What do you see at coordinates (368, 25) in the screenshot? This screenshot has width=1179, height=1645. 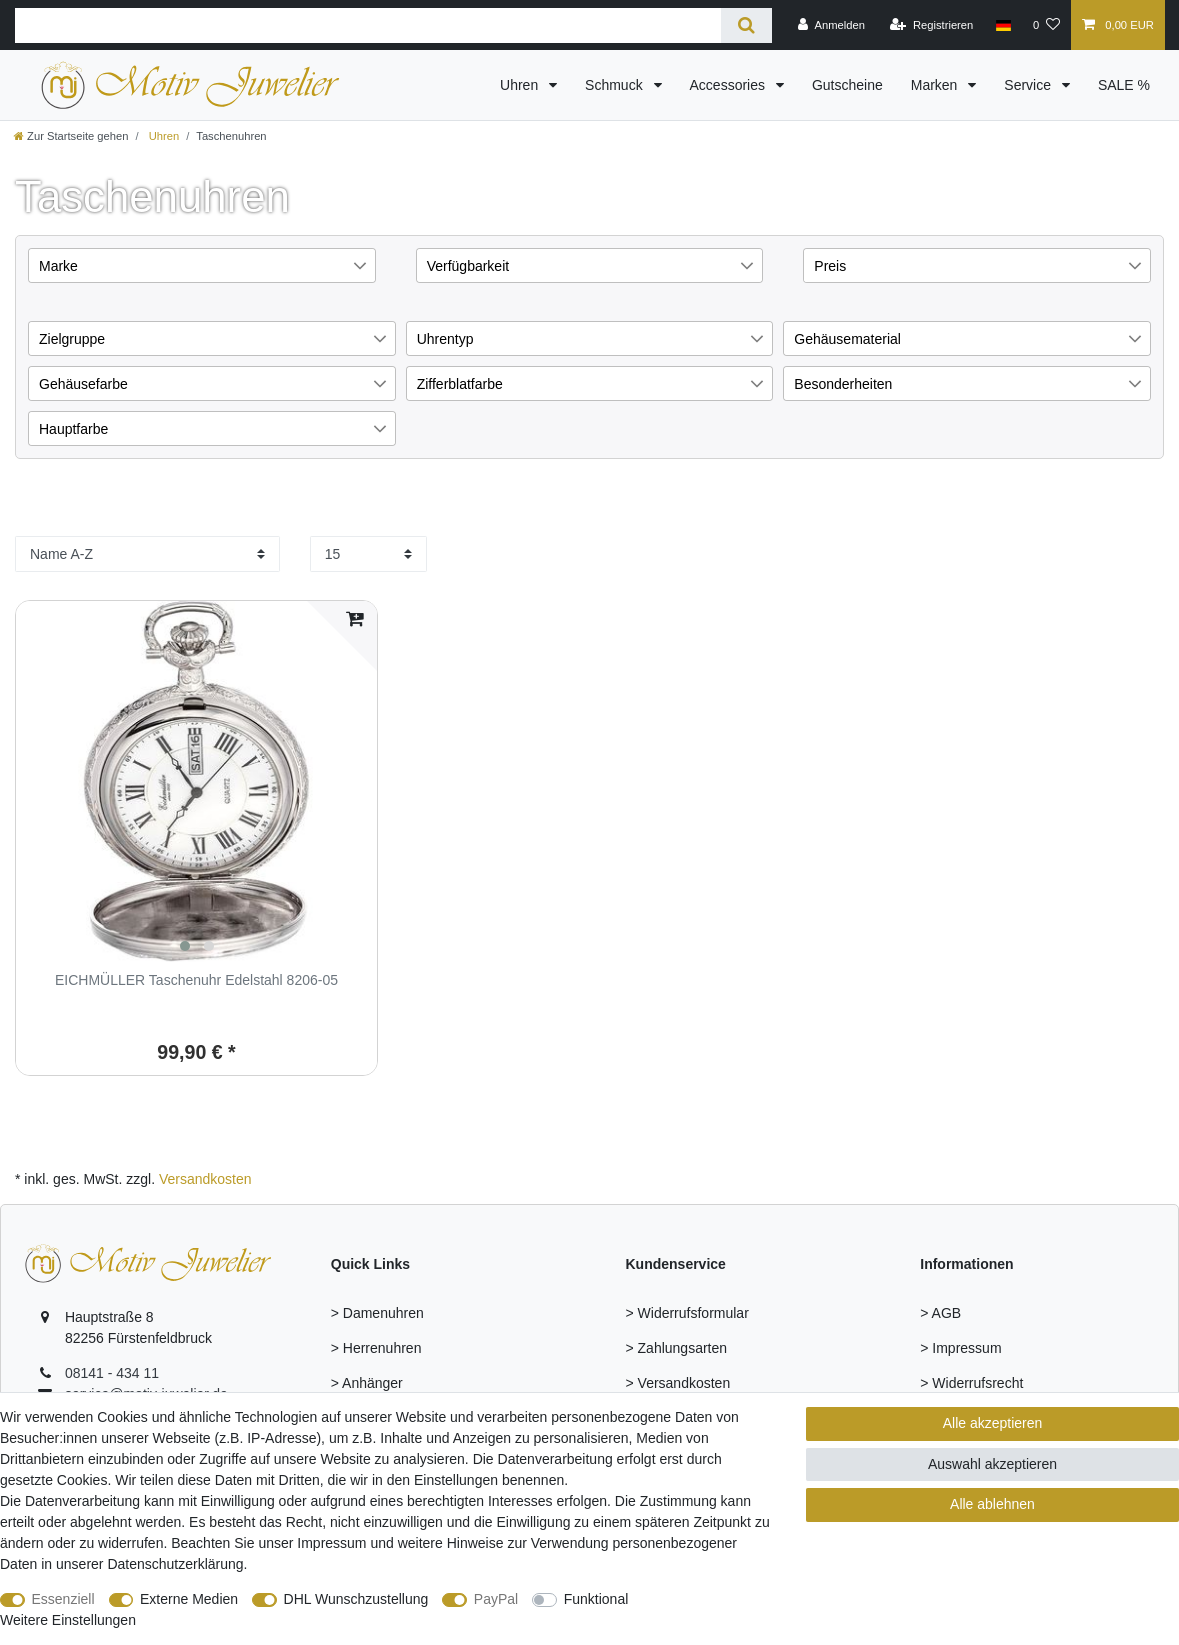 I see `[Suchbegriff]` at bounding box center [368, 25].